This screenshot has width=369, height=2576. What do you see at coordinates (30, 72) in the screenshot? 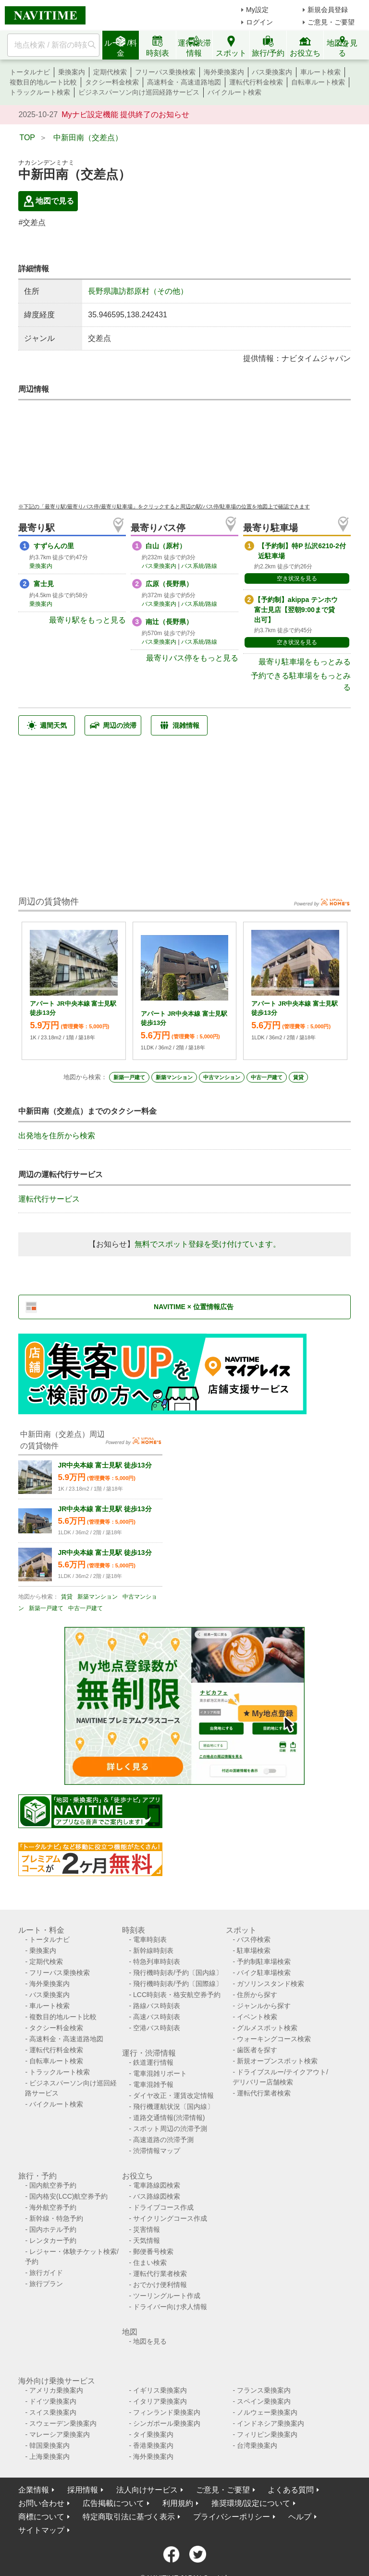
I see `トータルナビ` at bounding box center [30, 72].